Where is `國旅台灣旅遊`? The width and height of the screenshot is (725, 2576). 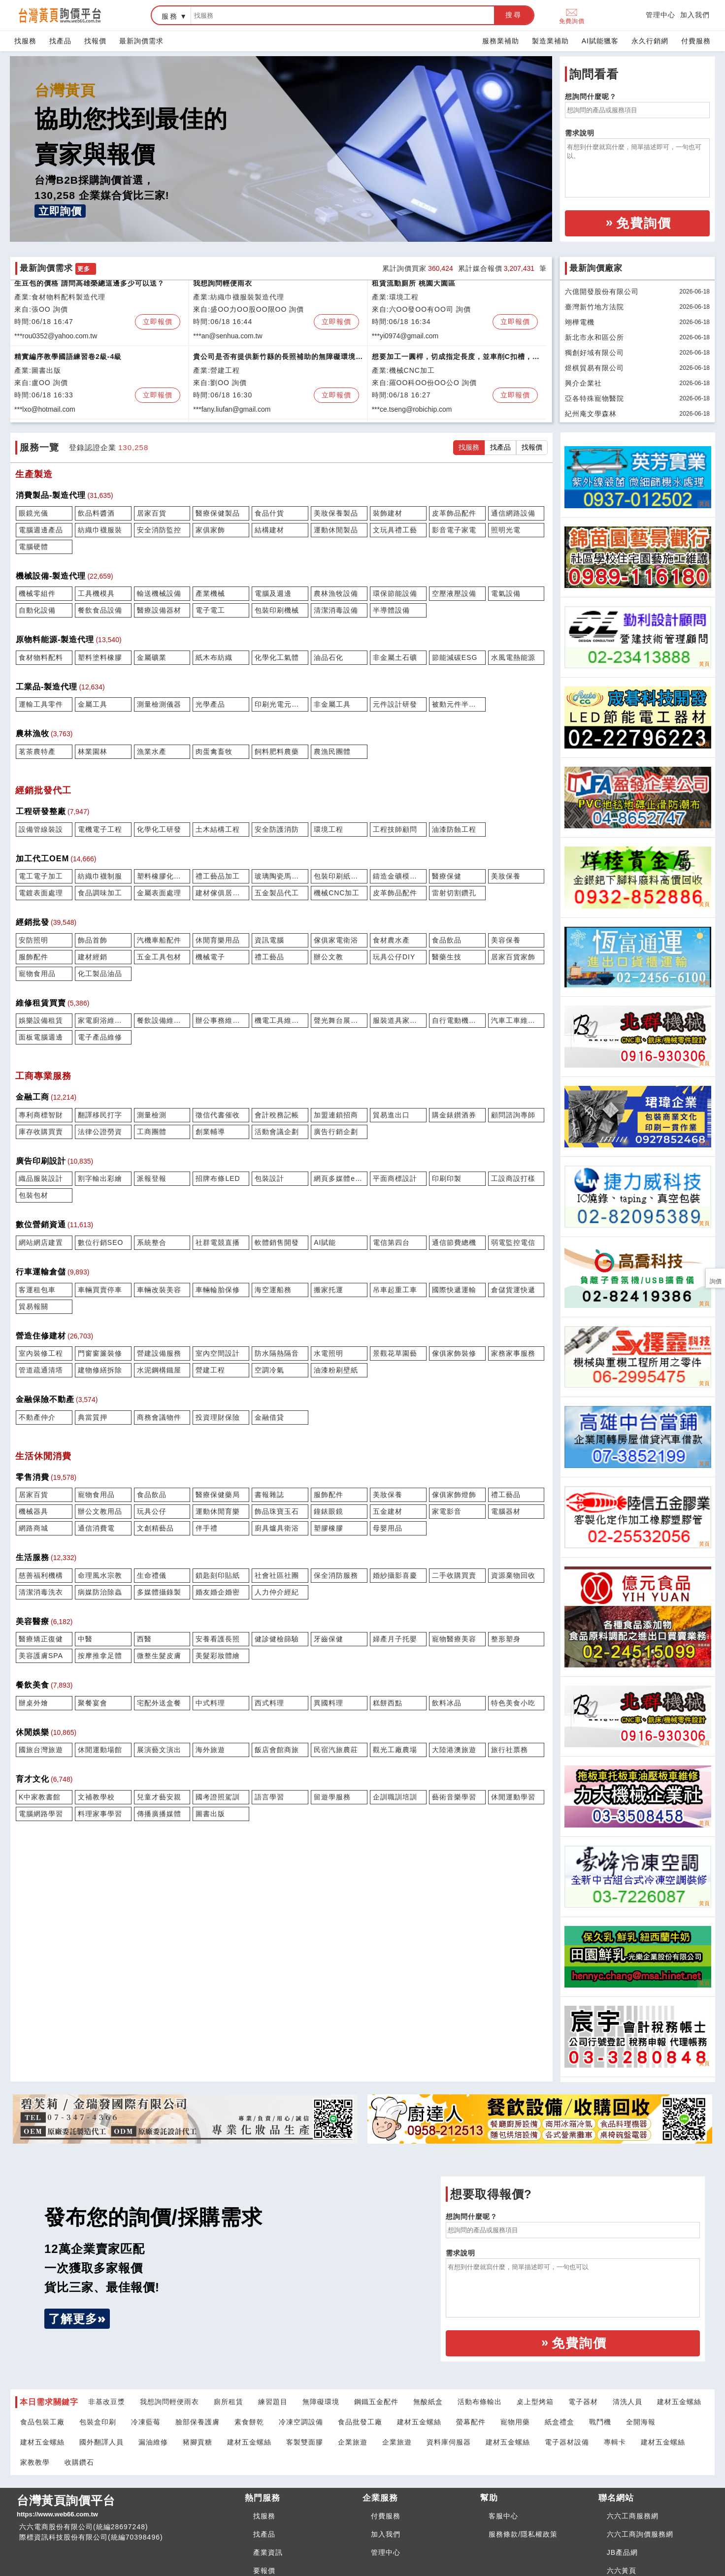
國旅台灣旅遊 is located at coordinates (41, 1750).